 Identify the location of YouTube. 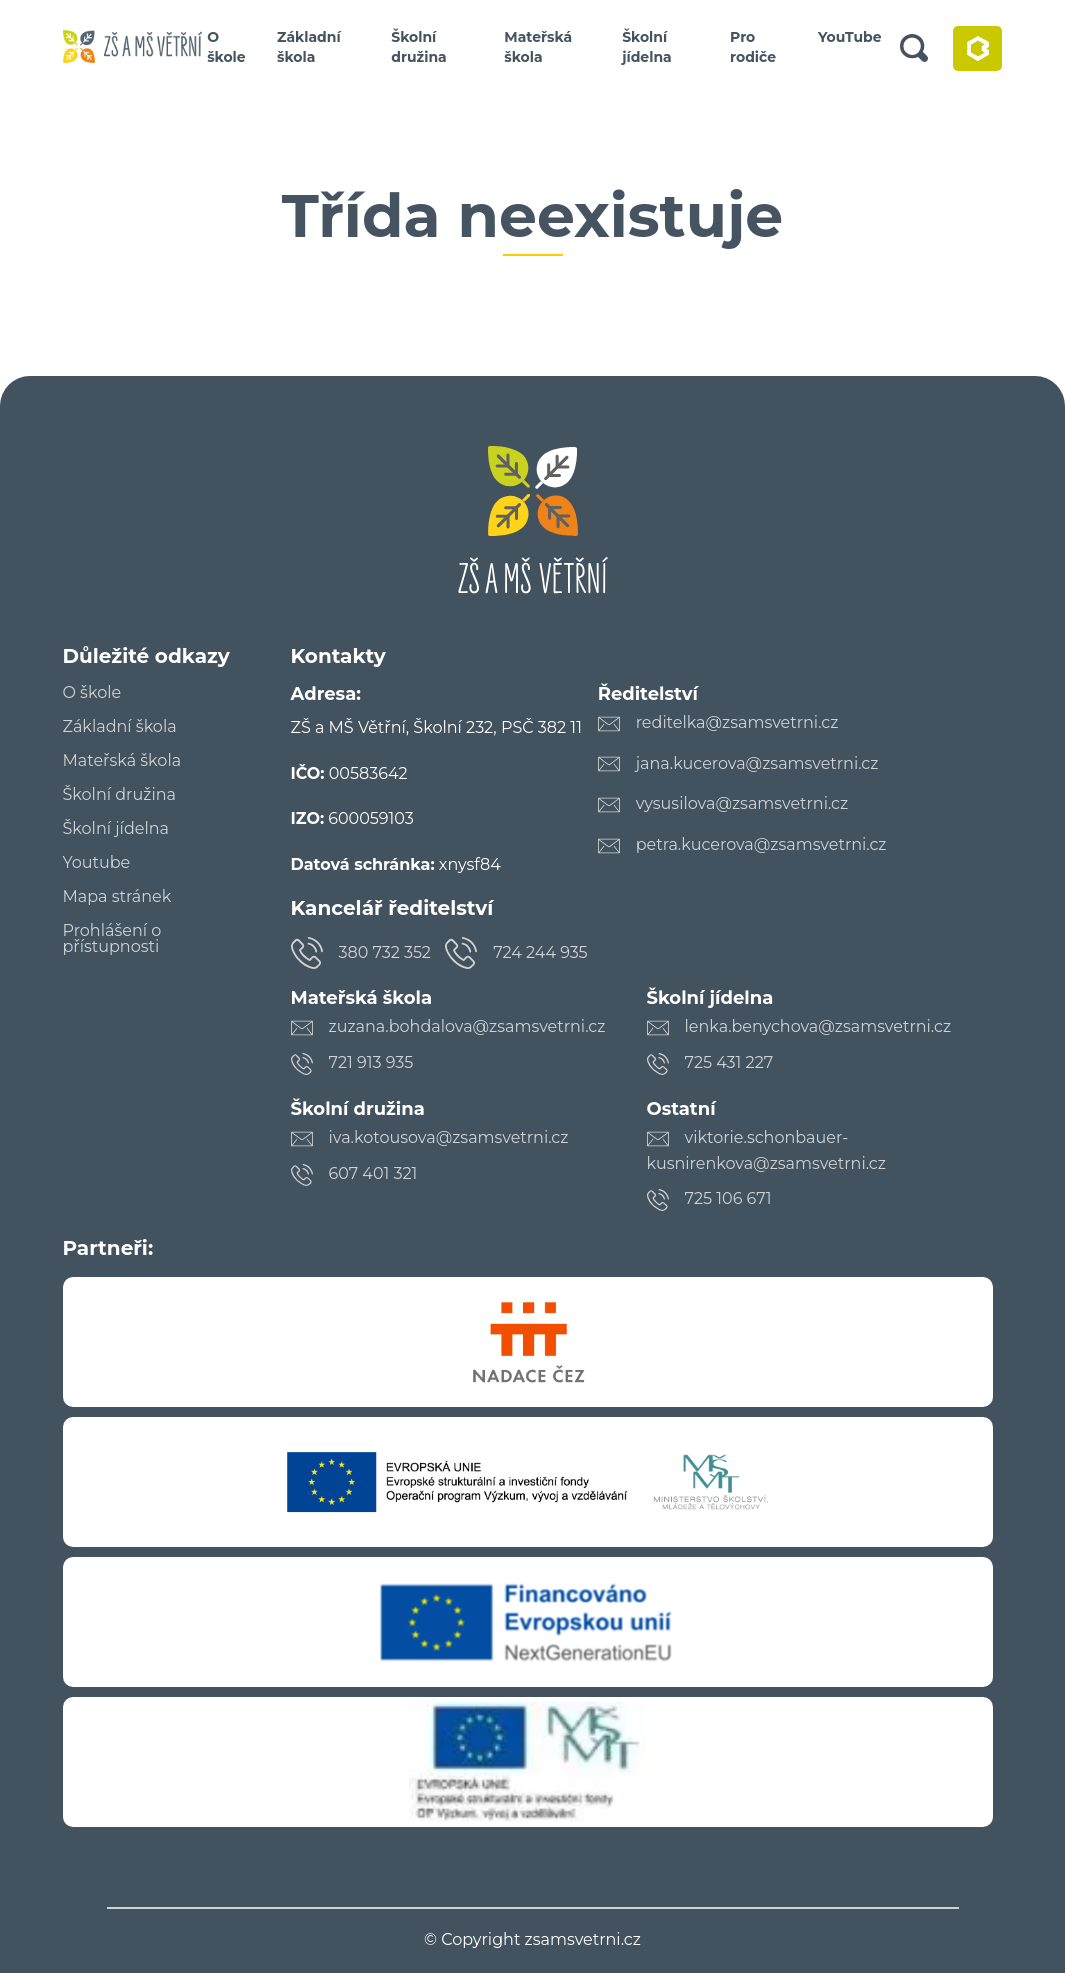
(850, 37).